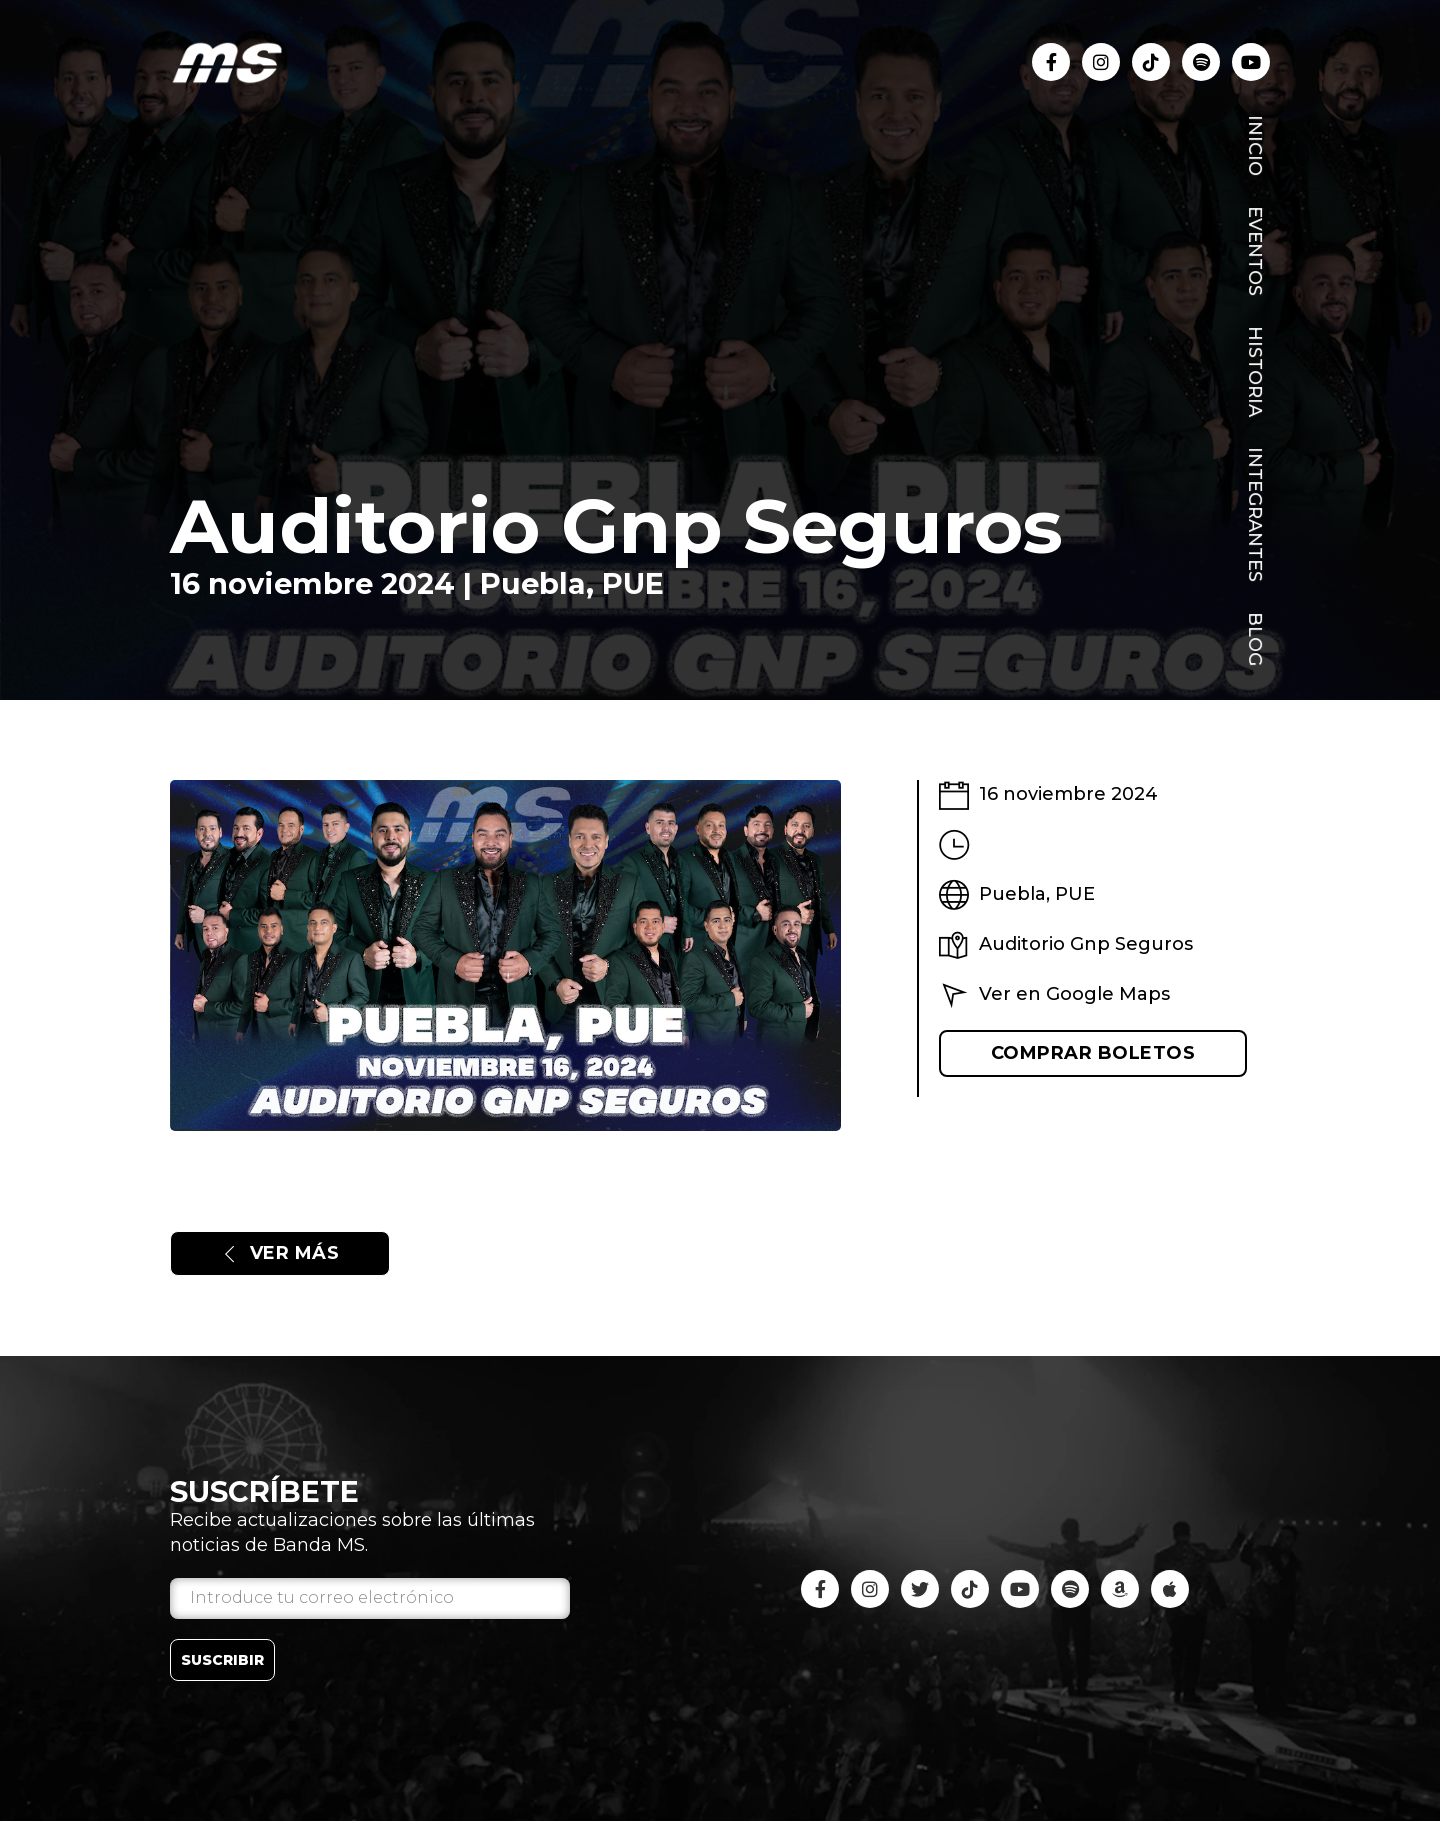 Image resolution: width=1440 pixels, height=1821 pixels. Describe the element at coordinates (1255, 514) in the screenshot. I see `Integrantes` at that location.